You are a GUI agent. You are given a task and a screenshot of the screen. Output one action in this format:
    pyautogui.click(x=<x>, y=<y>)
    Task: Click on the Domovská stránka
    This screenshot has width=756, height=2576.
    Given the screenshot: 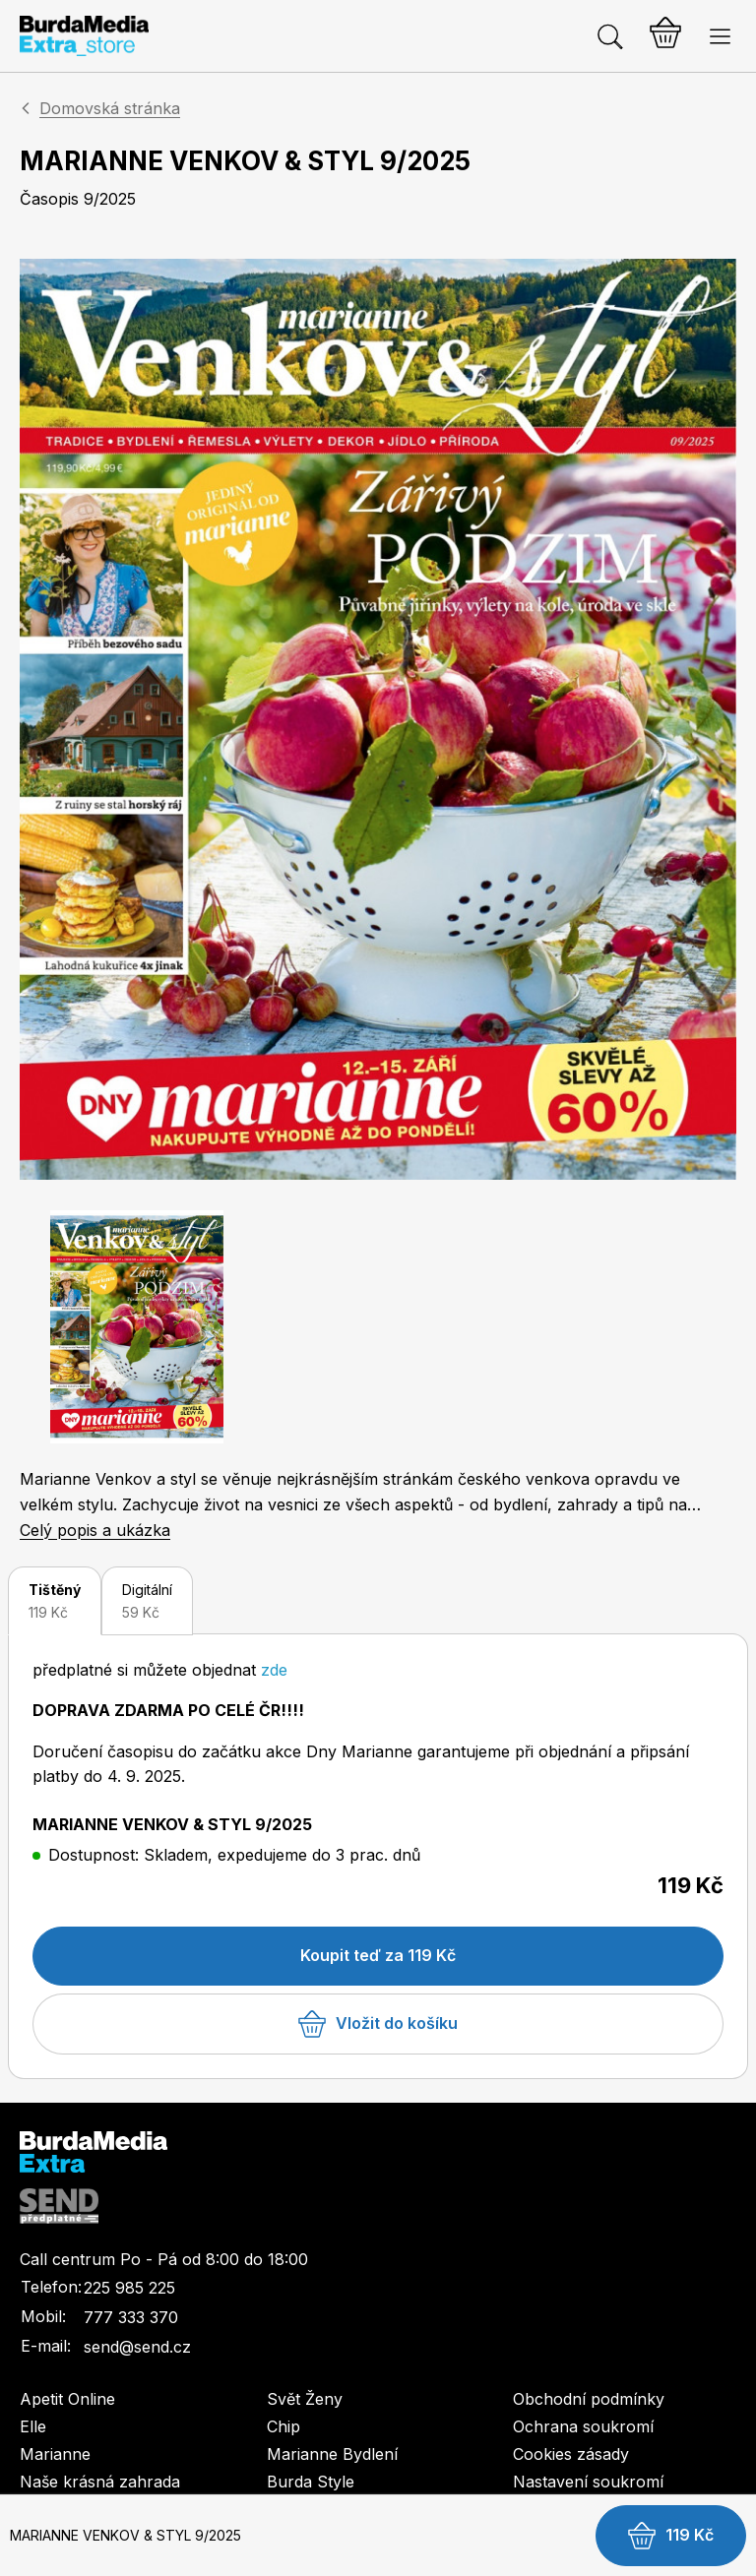 What is the action you would take?
    pyautogui.click(x=109, y=108)
    